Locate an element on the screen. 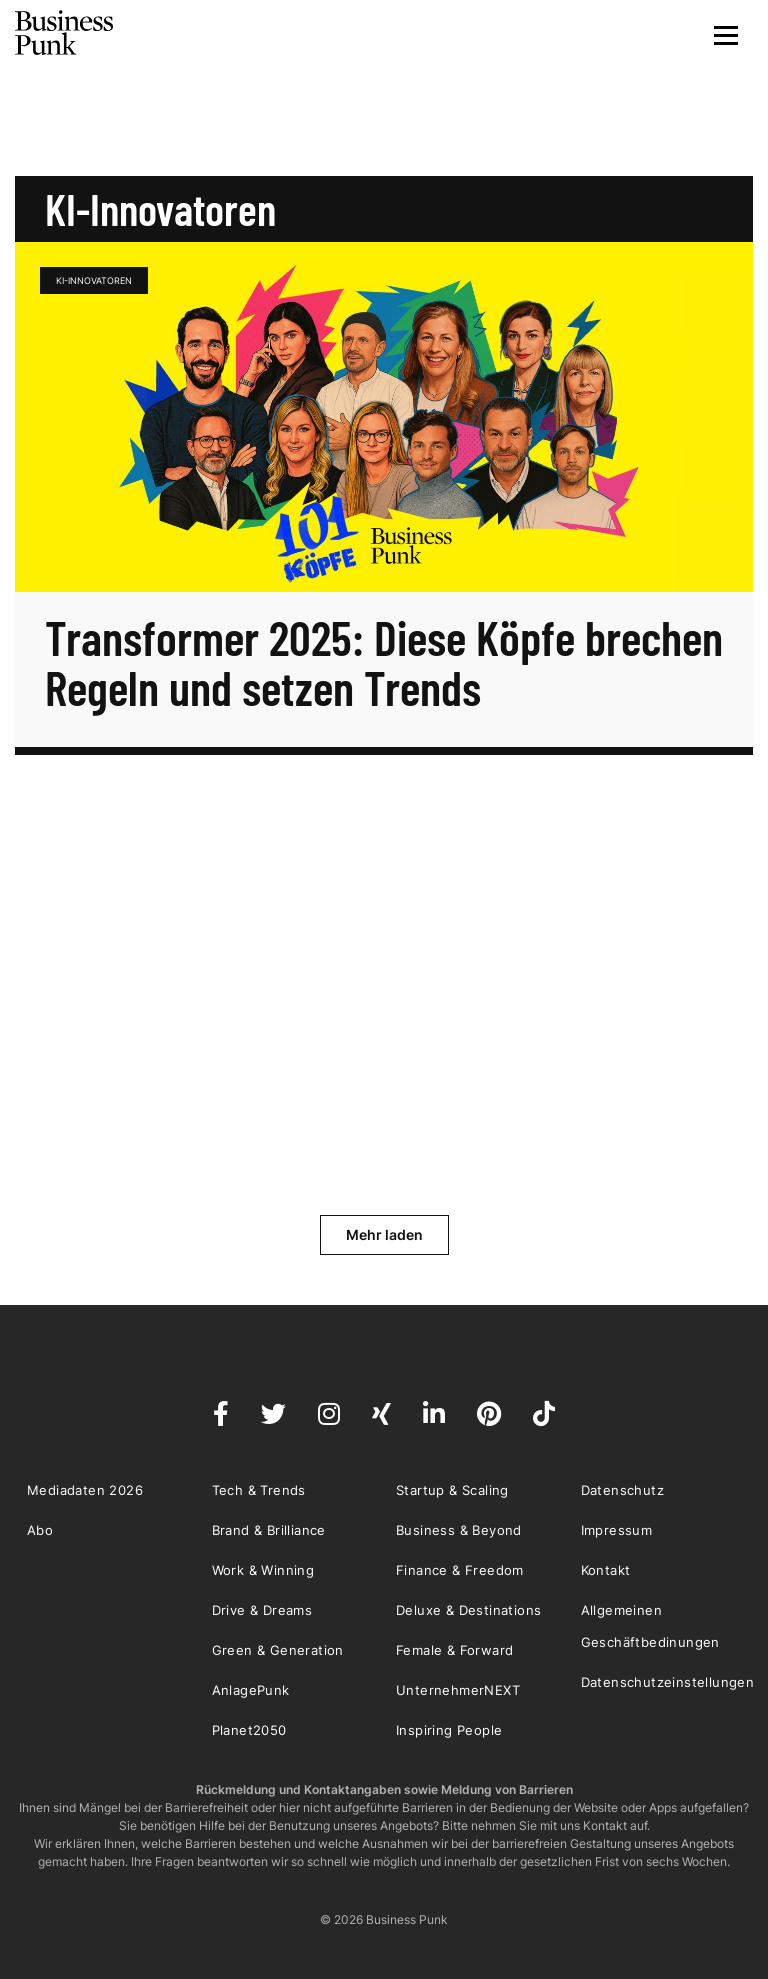 Image resolution: width=768 pixels, height=1979 pixels. AnlagePunk is located at coordinates (251, 1690).